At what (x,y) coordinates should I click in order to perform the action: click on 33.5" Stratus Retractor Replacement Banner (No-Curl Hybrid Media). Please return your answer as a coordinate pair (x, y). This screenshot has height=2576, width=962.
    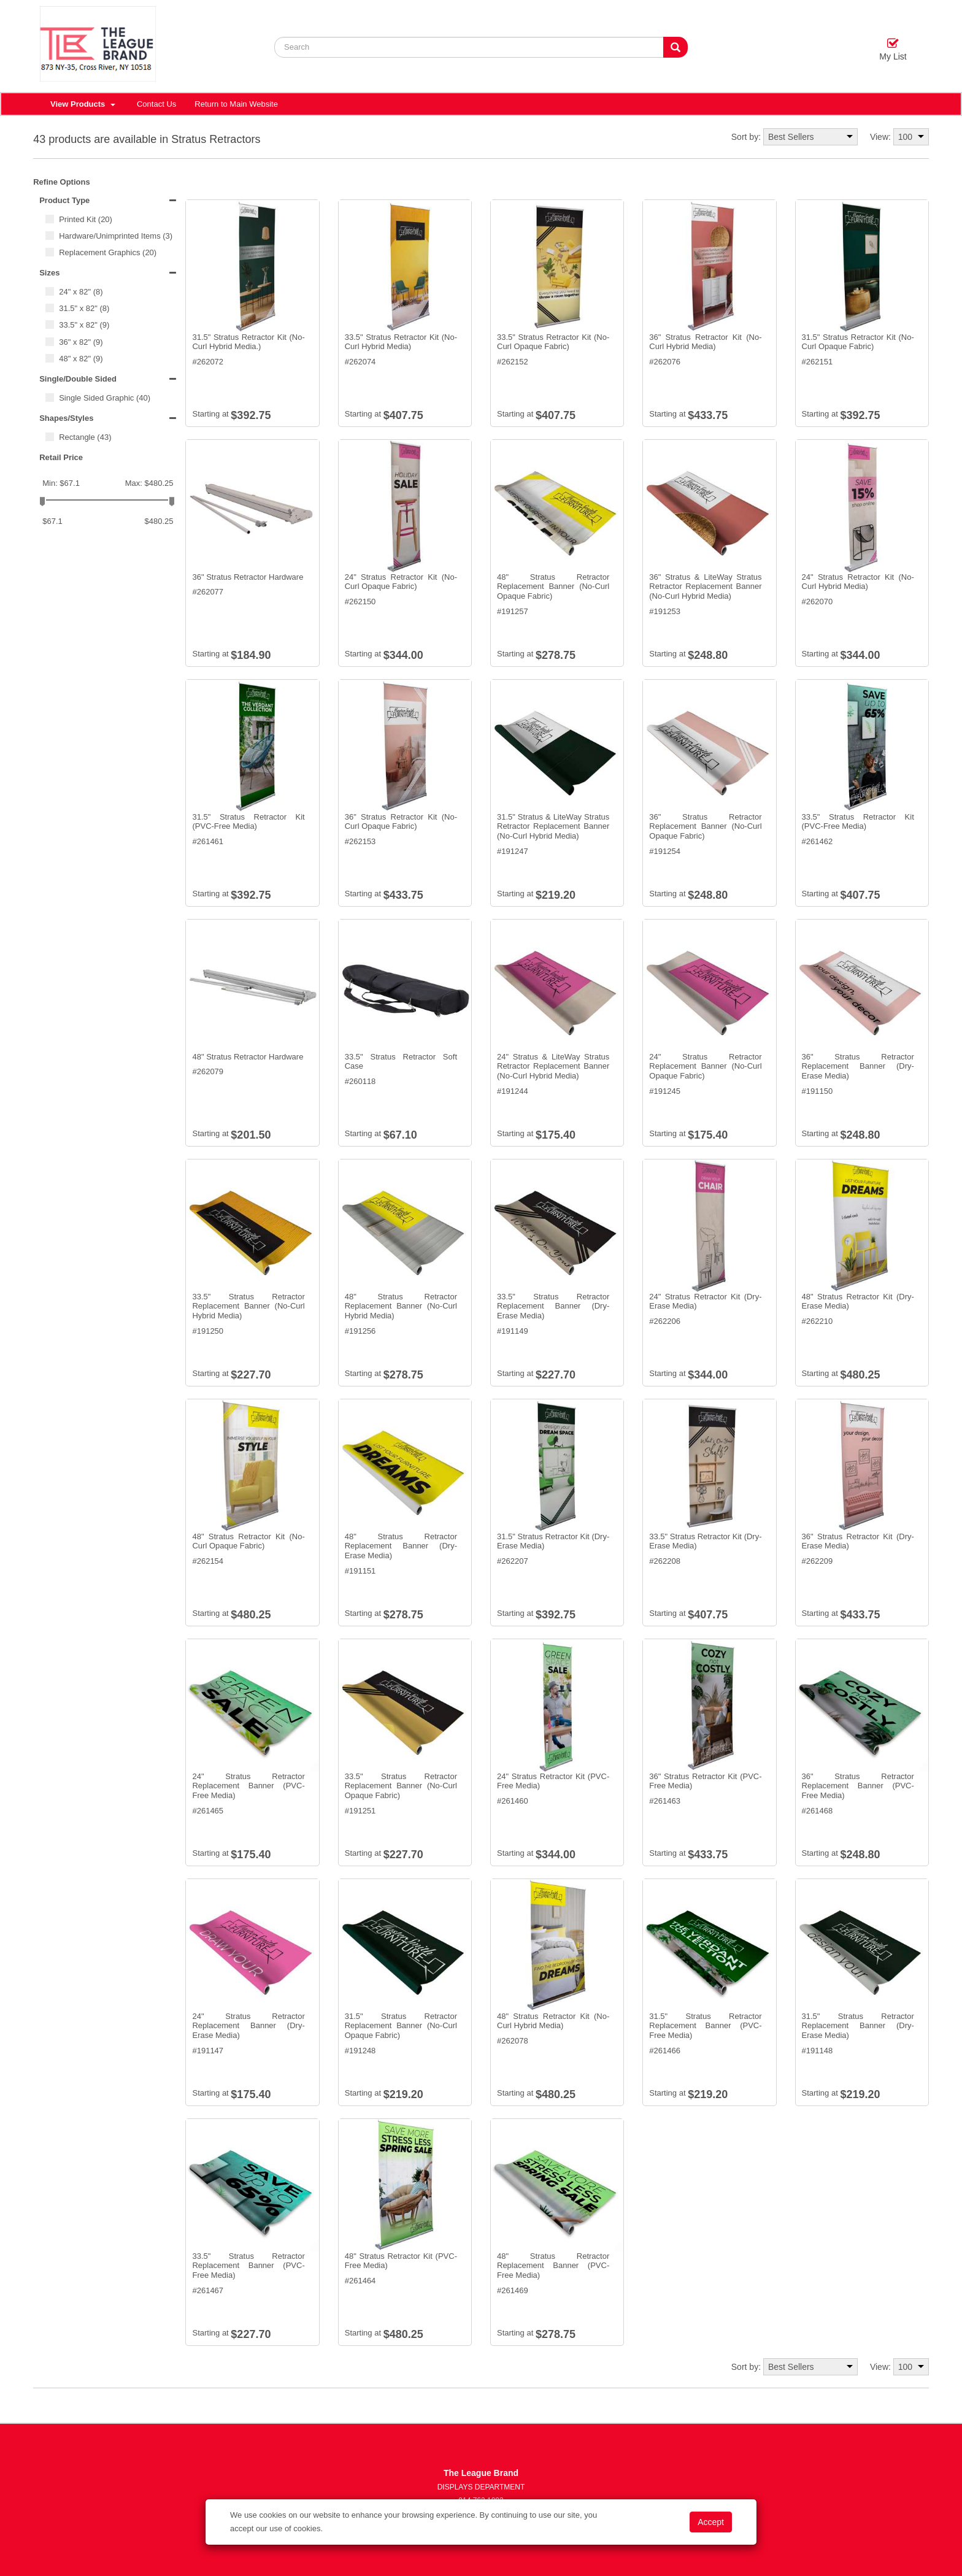
    Looking at the image, I should click on (248, 1306).